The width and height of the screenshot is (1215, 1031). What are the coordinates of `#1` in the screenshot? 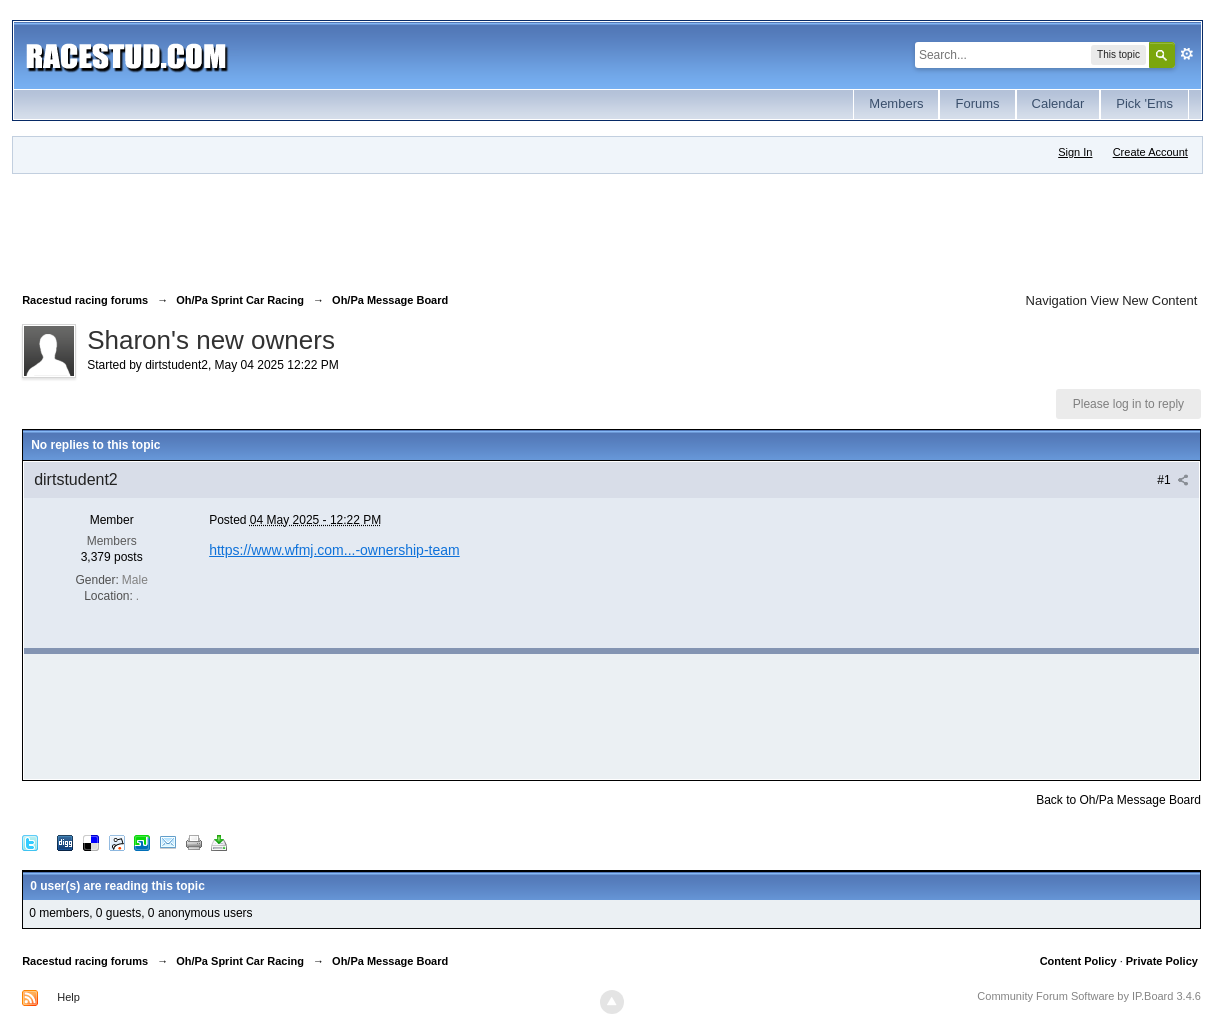 It's located at (1173, 480).